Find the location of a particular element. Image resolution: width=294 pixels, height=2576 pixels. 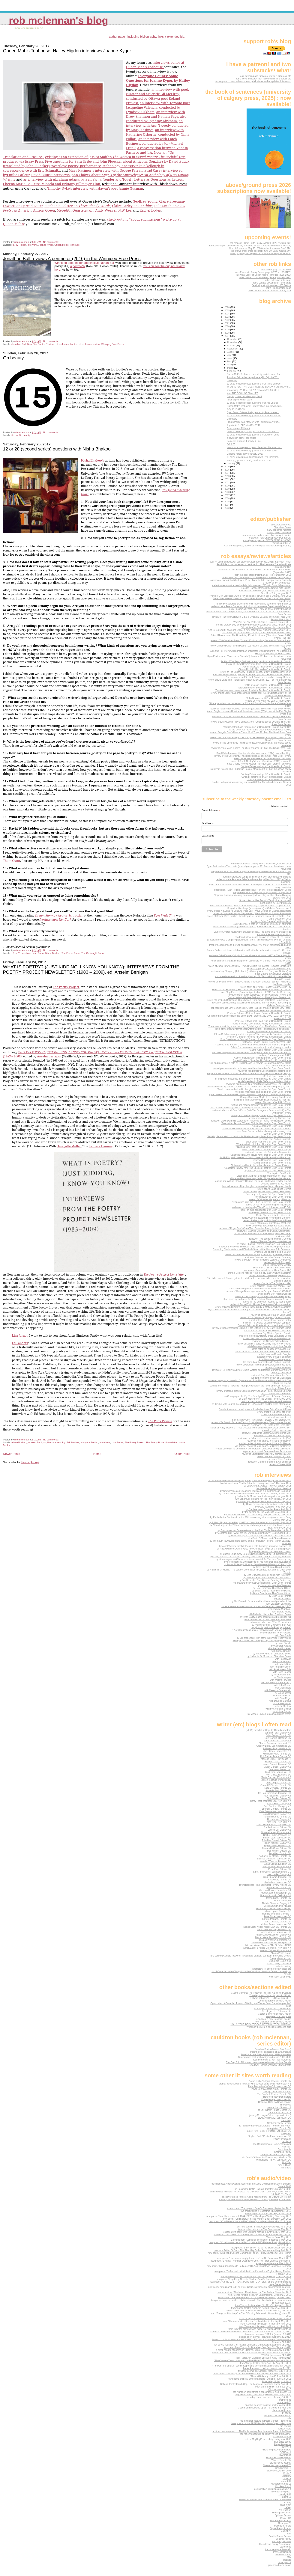

P.F.S. Post is located at coordinates (285, 2518).